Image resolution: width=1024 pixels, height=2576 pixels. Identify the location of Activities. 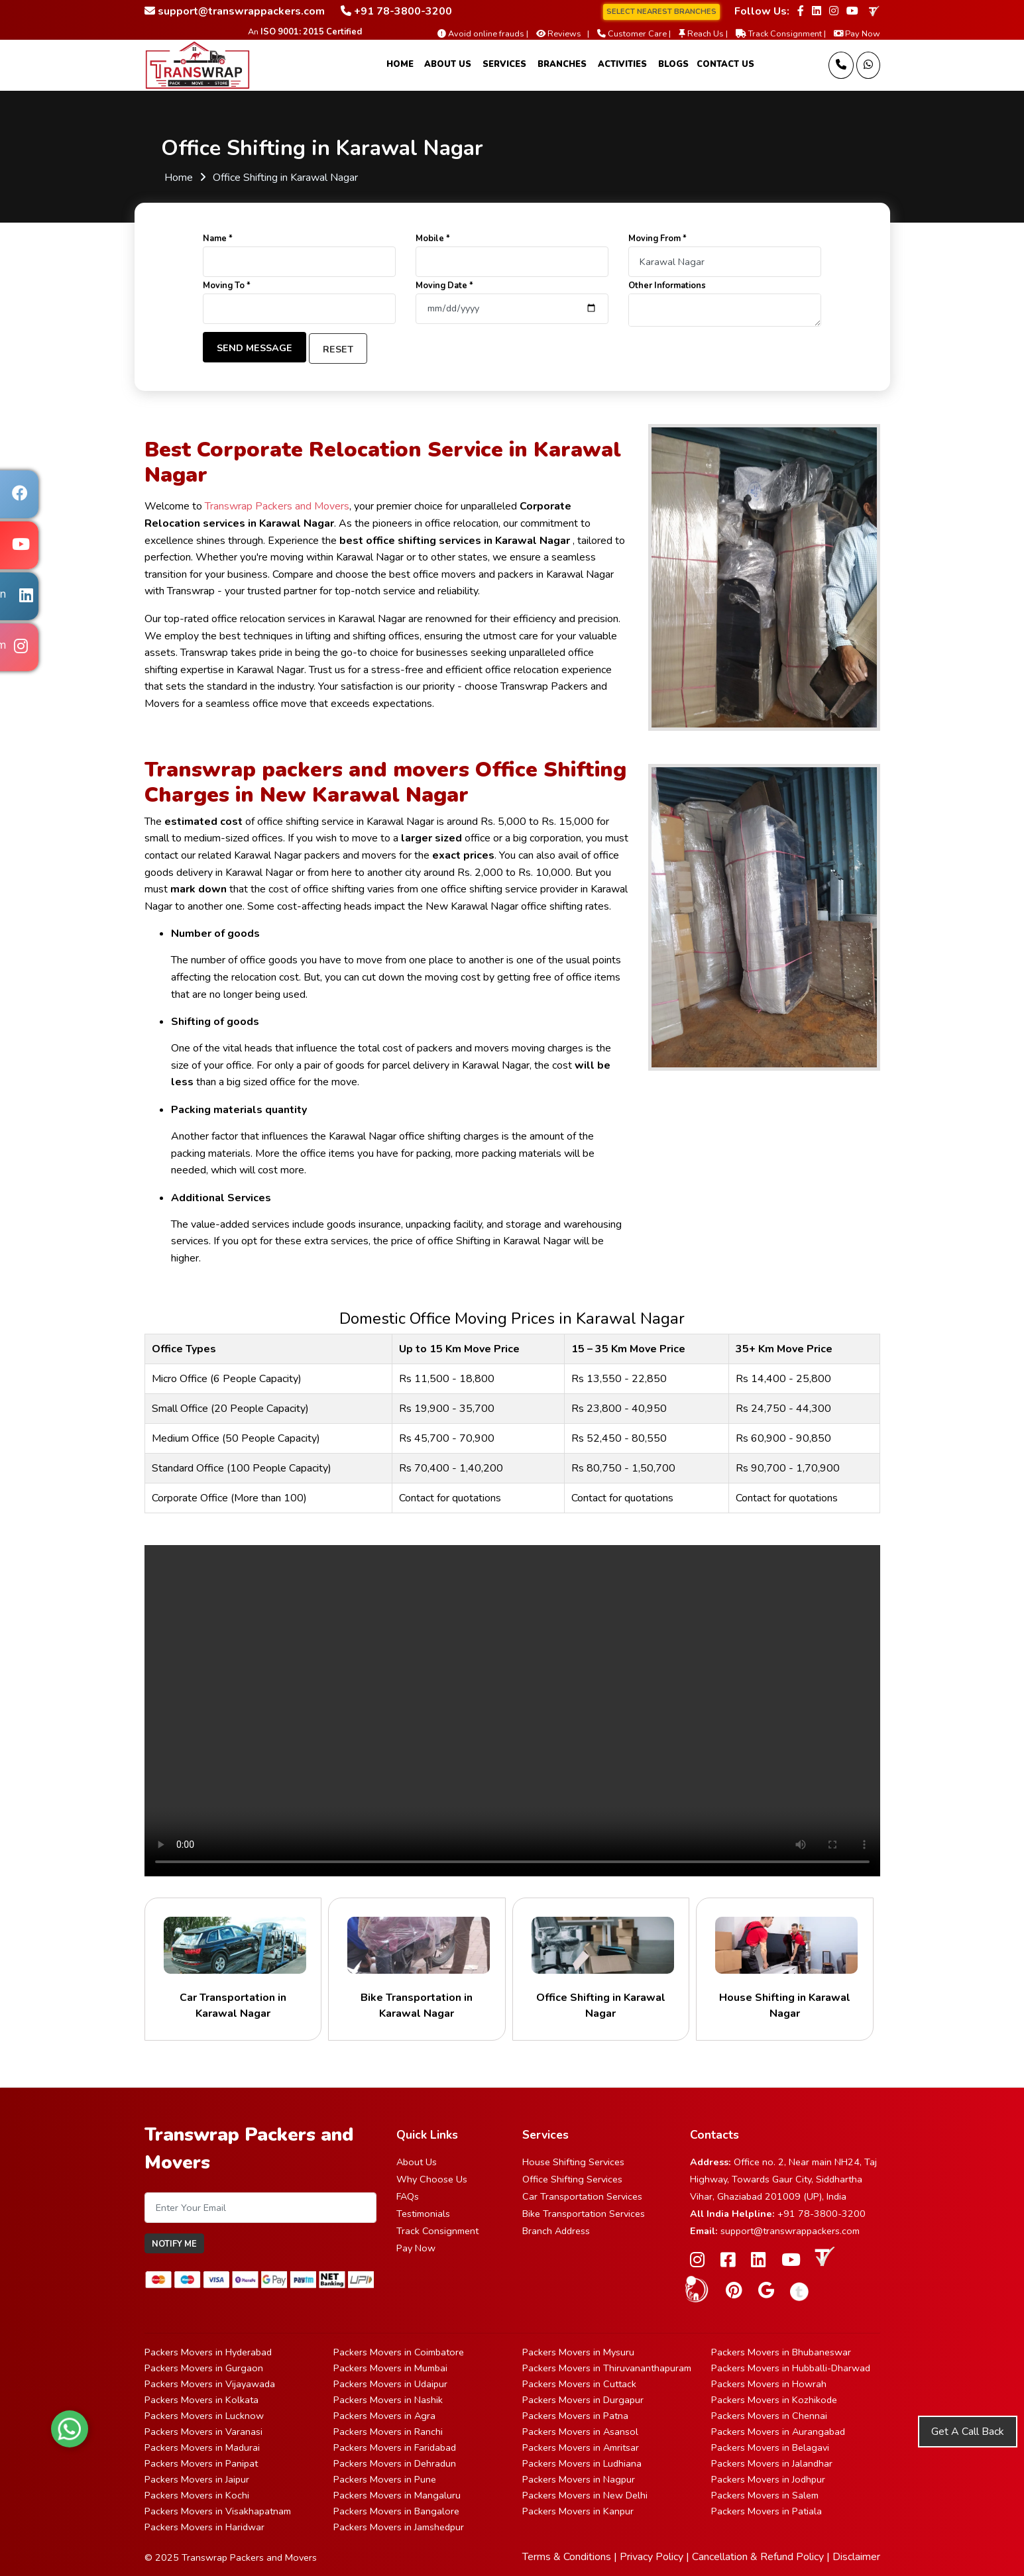
(622, 64).